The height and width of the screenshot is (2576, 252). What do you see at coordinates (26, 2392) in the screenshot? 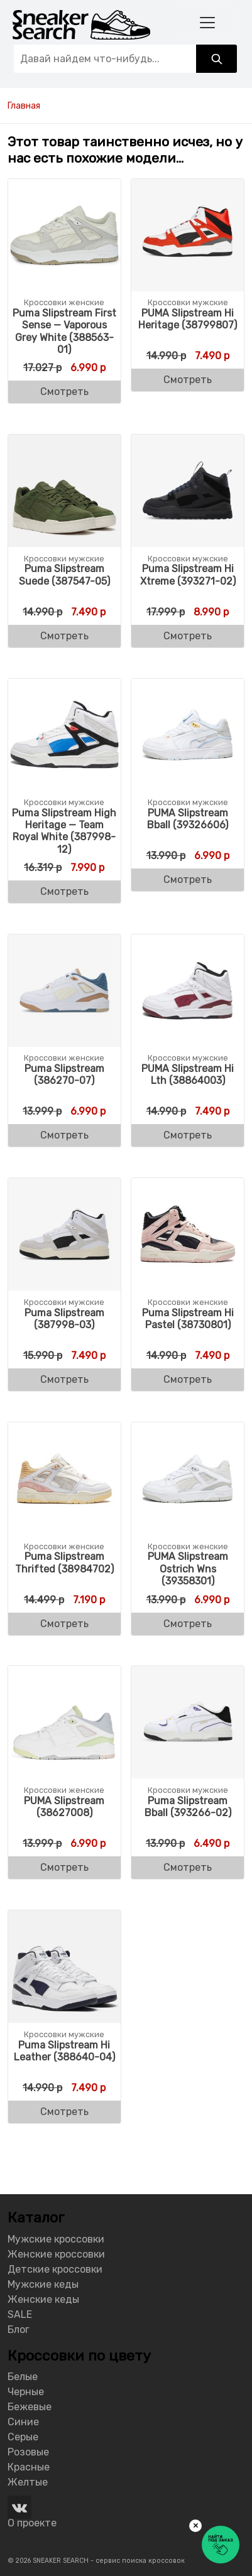
I see `Черные` at bounding box center [26, 2392].